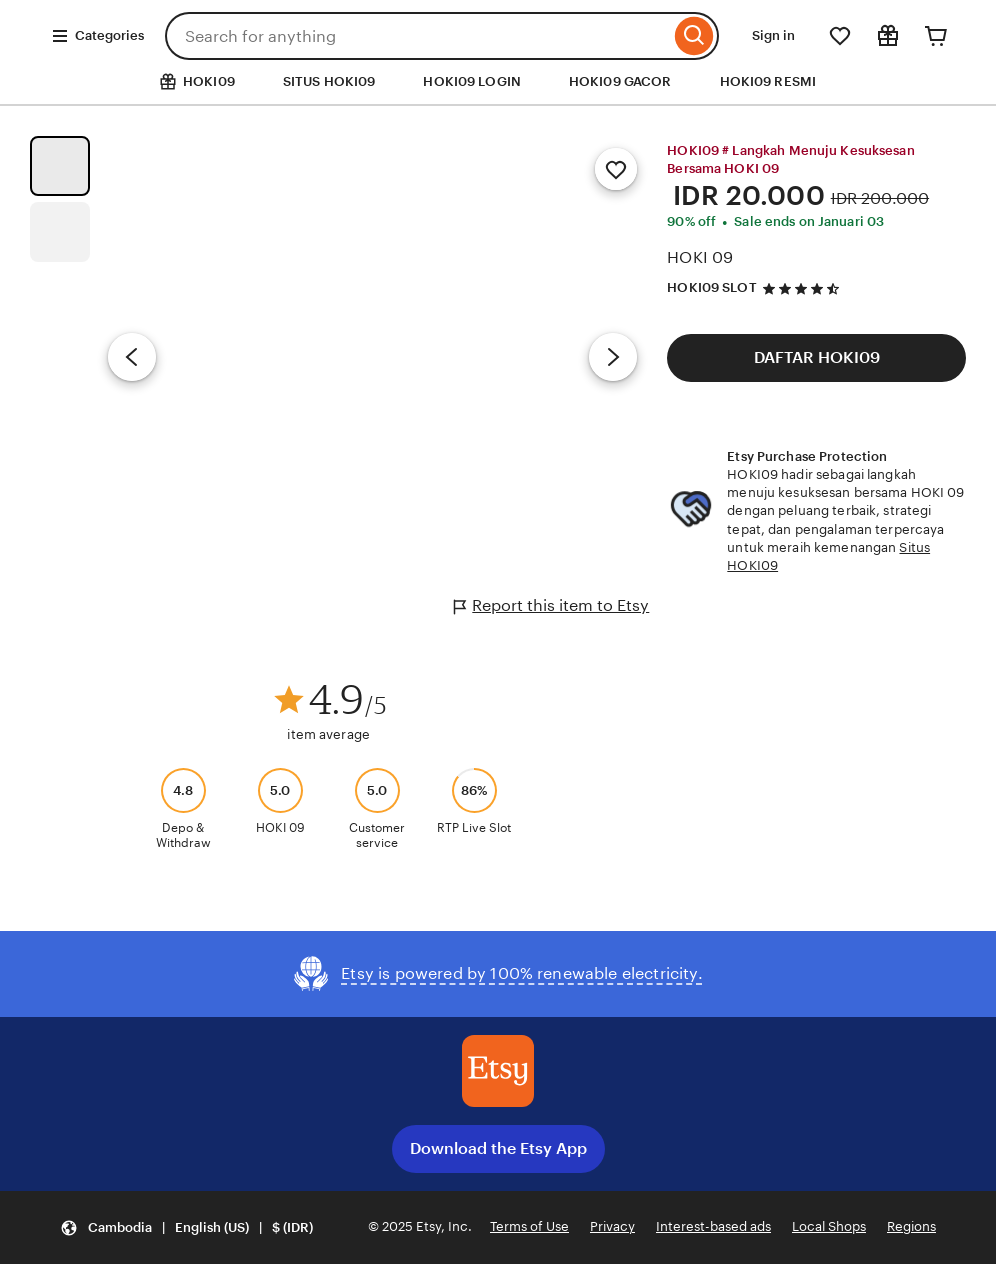  What do you see at coordinates (498, 1148) in the screenshot?
I see `Download the Etsy App` at bounding box center [498, 1148].